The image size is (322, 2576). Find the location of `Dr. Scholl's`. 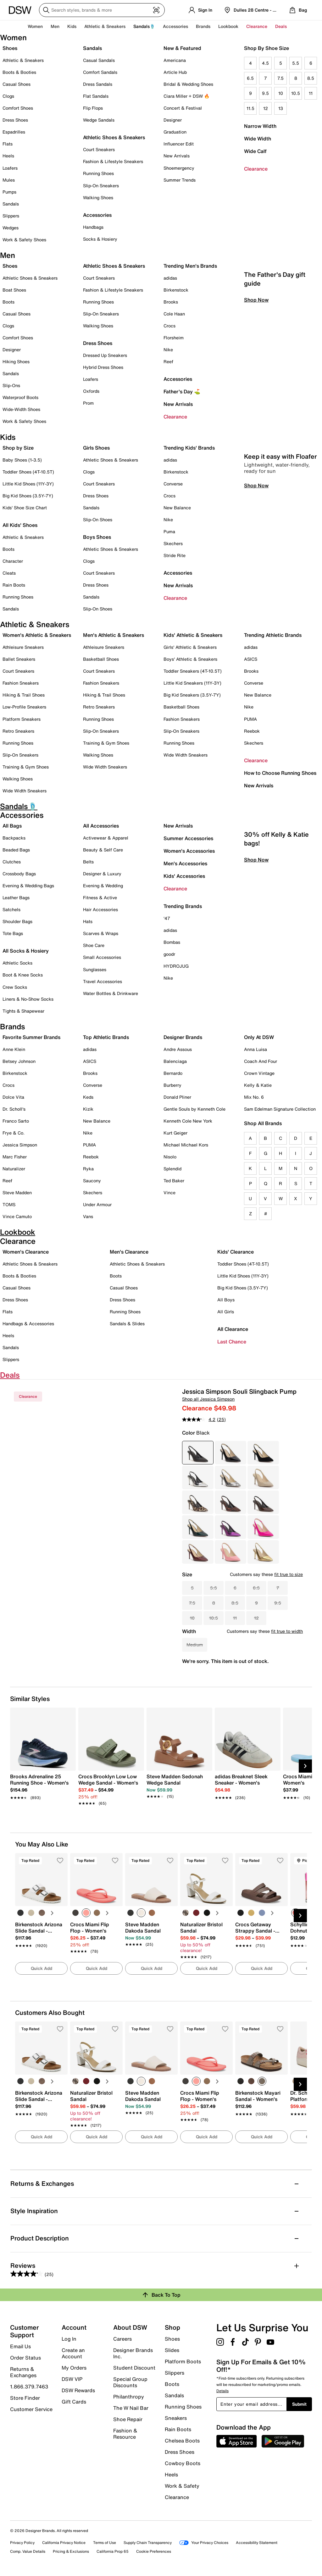

Dr. Scholl's is located at coordinates (14, 1109).